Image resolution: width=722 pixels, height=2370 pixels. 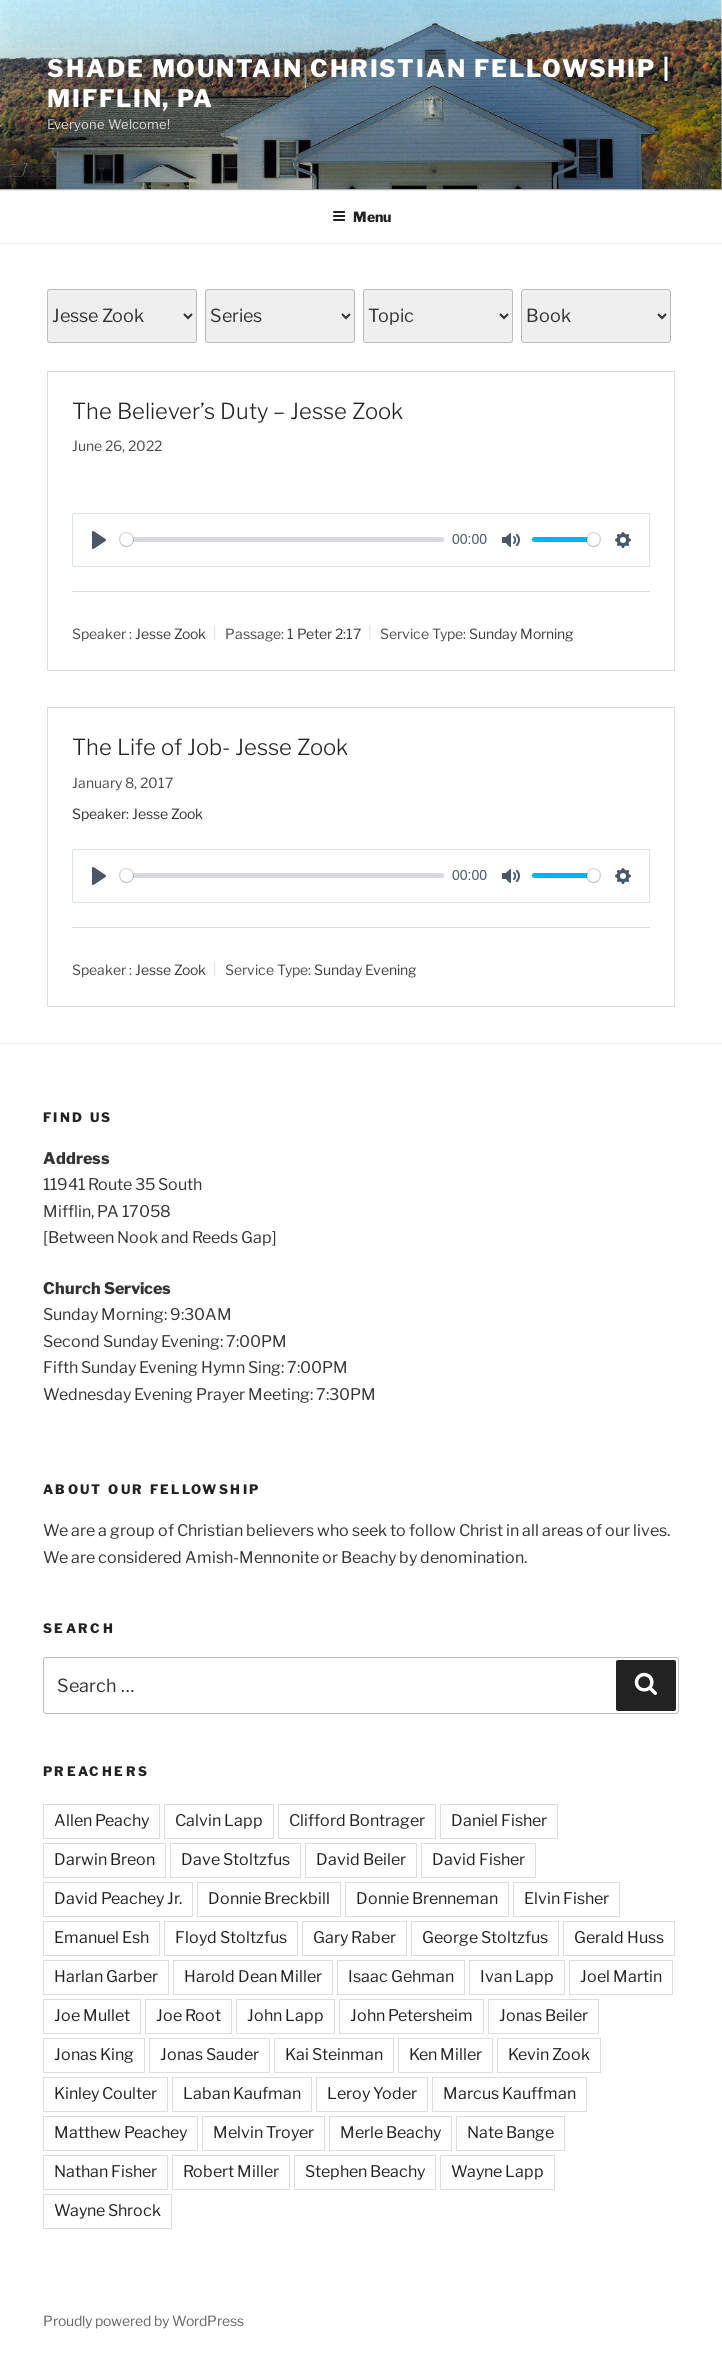 What do you see at coordinates (269, 1898) in the screenshot?
I see `Donnie Breckbill` at bounding box center [269, 1898].